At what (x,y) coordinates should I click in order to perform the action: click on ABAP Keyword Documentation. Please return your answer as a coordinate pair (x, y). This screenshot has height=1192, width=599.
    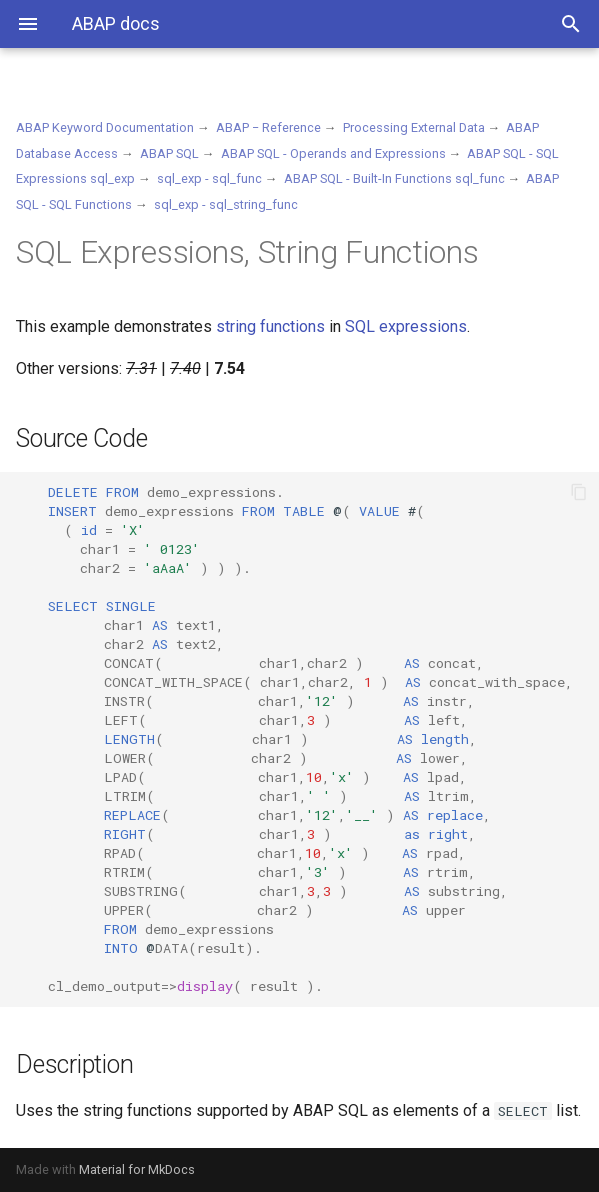
    Looking at the image, I should click on (105, 127).